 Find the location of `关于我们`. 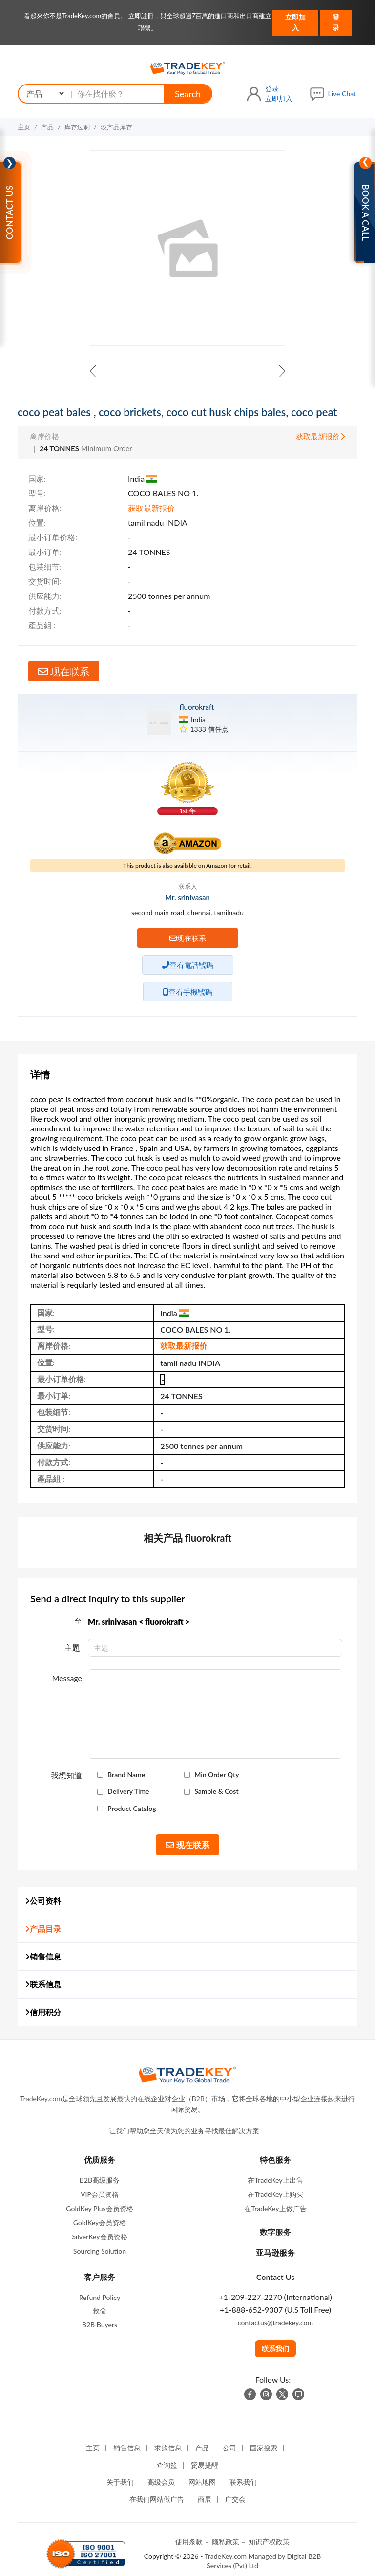

关于我们 is located at coordinates (120, 2482).